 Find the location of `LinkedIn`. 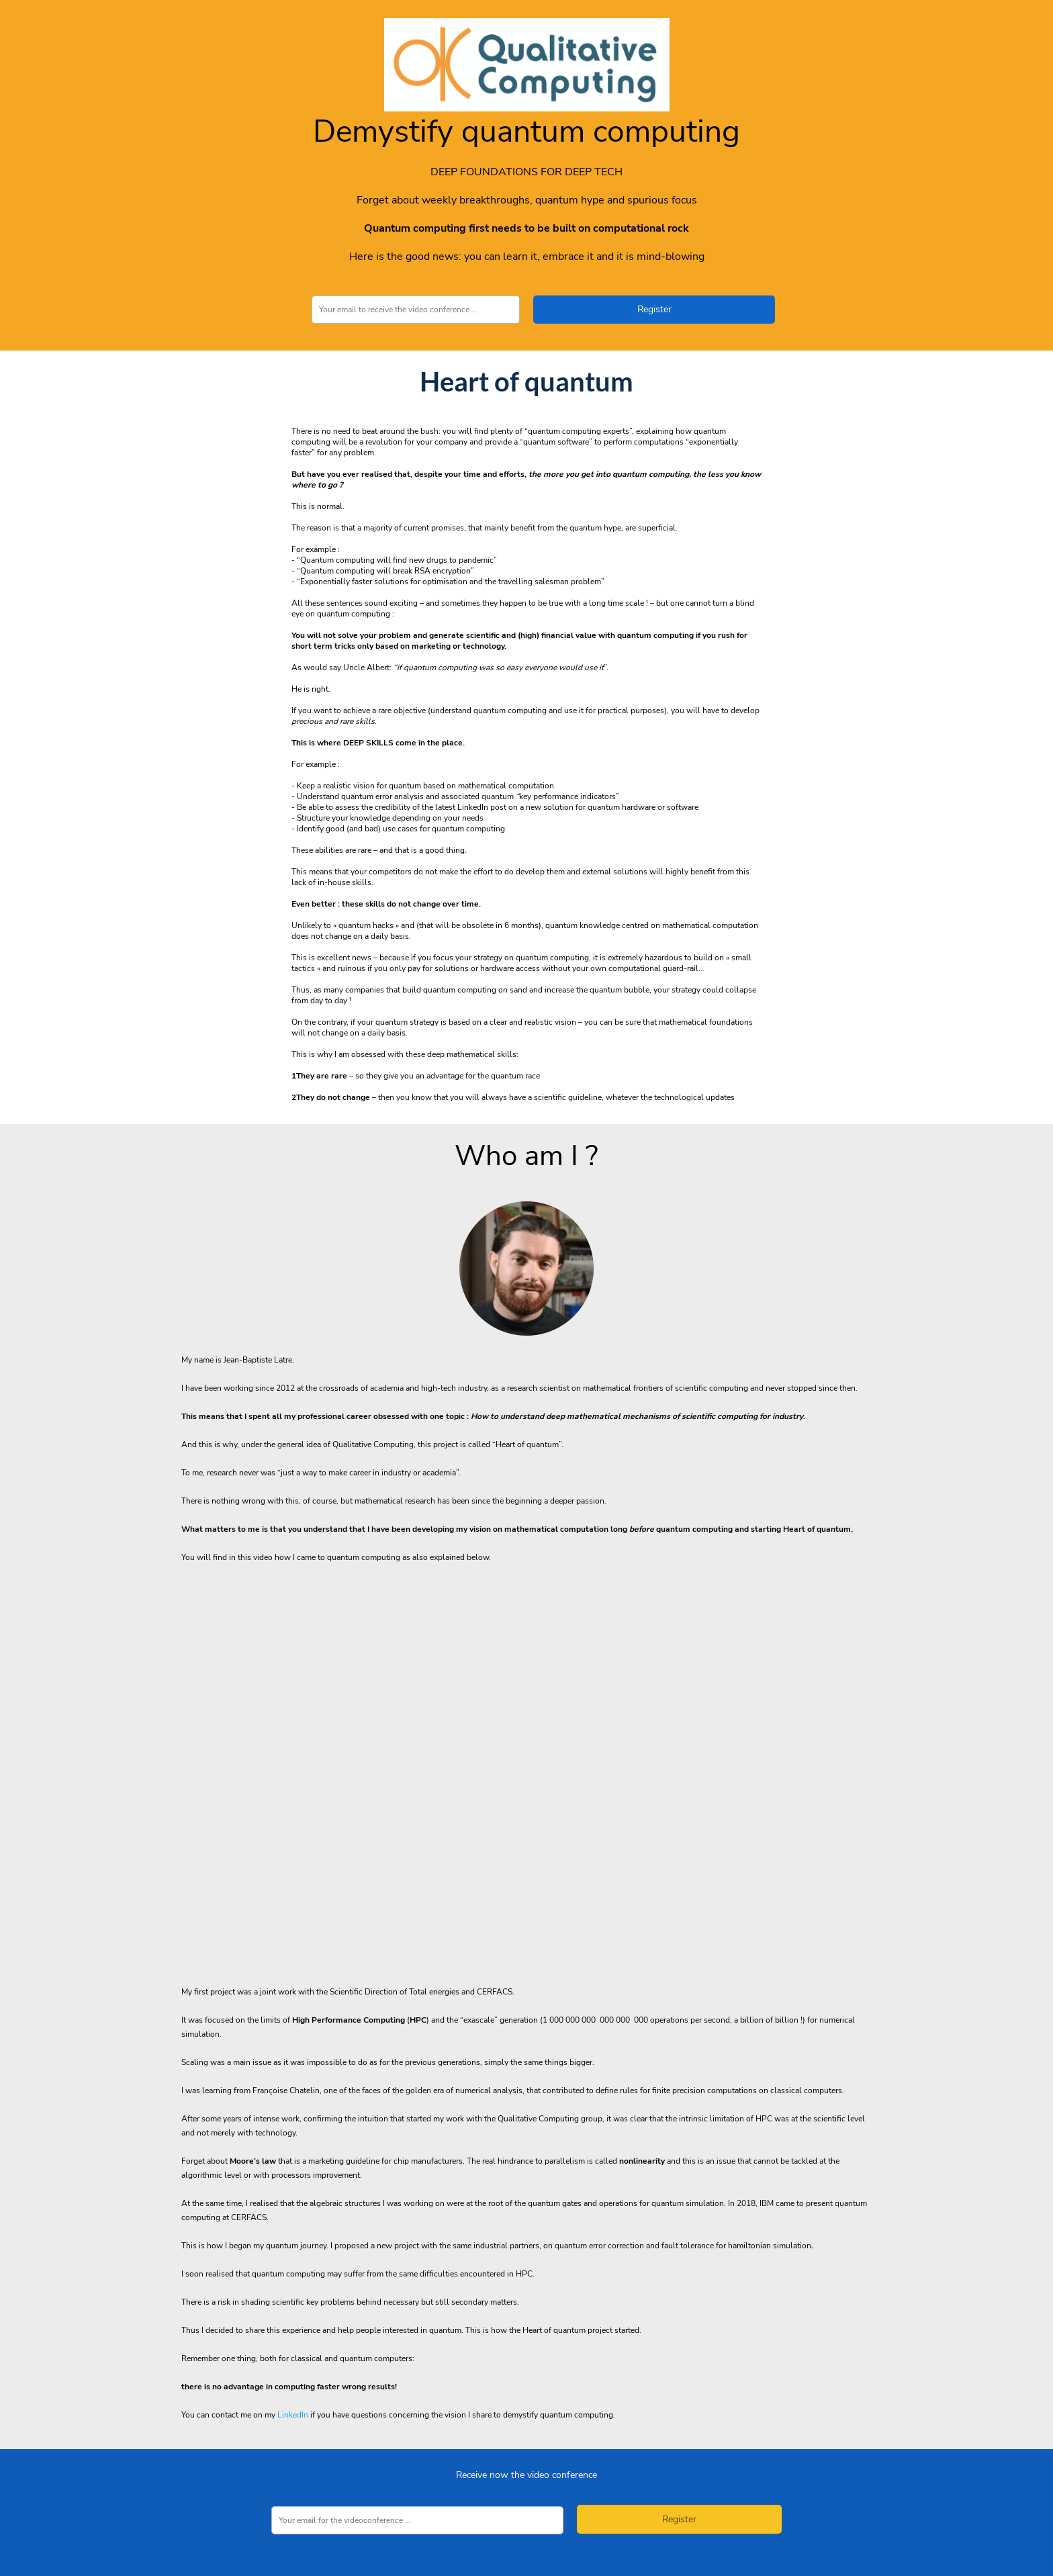

LinkedIn is located at coordinates (292, 2414).